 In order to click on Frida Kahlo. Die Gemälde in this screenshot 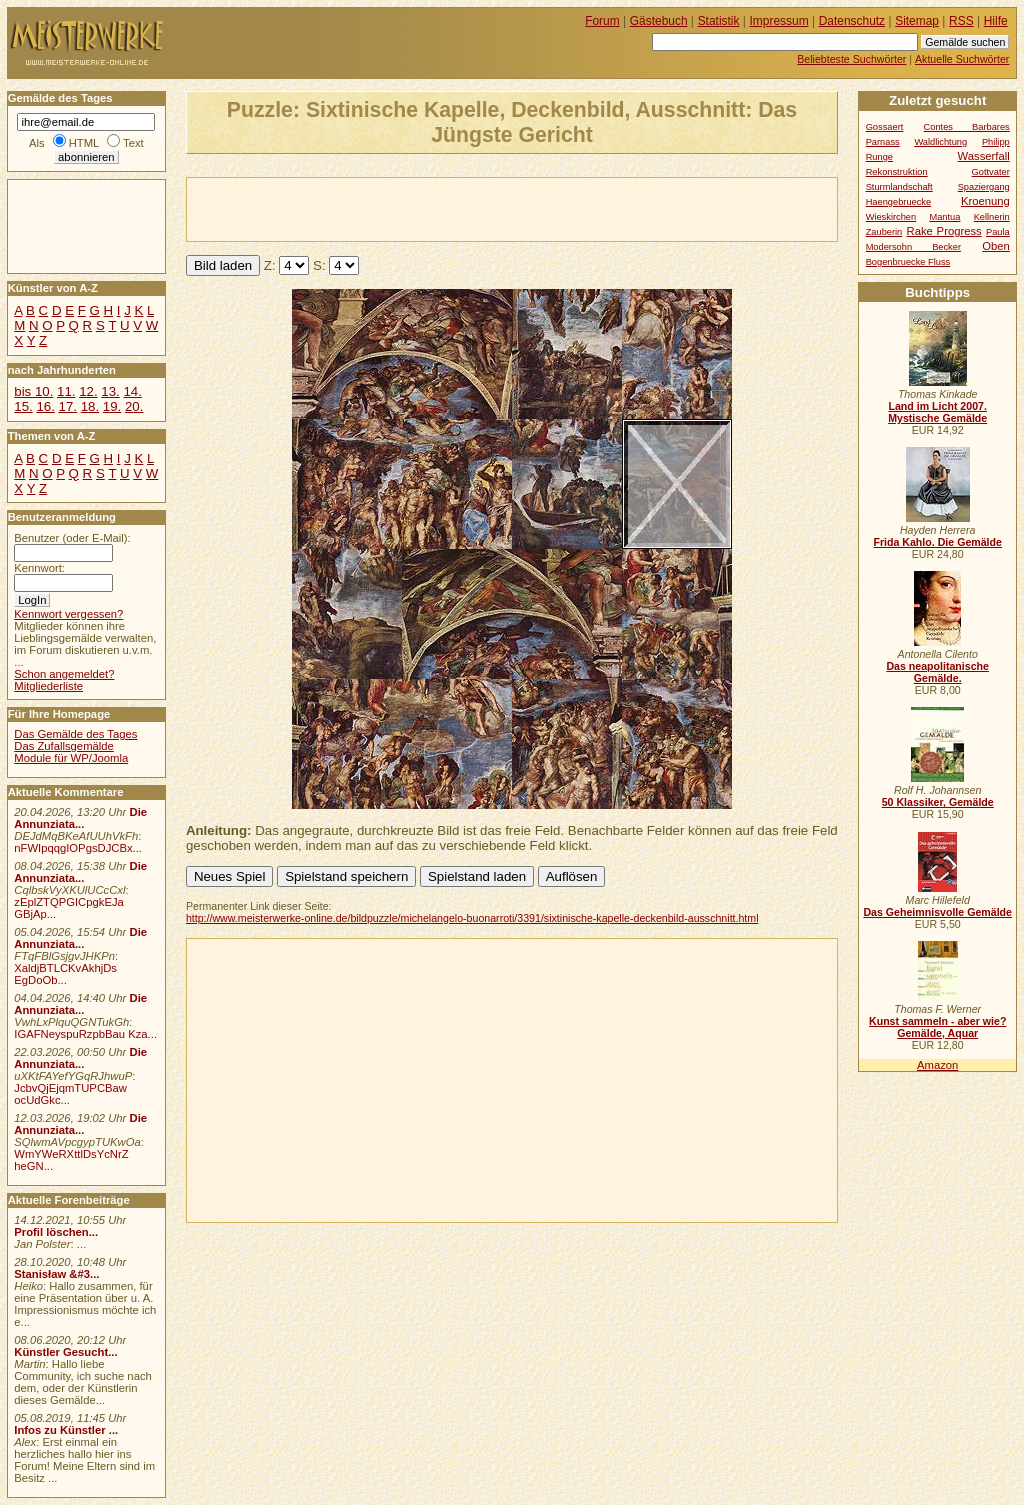, I will do `click(937, 542)`.